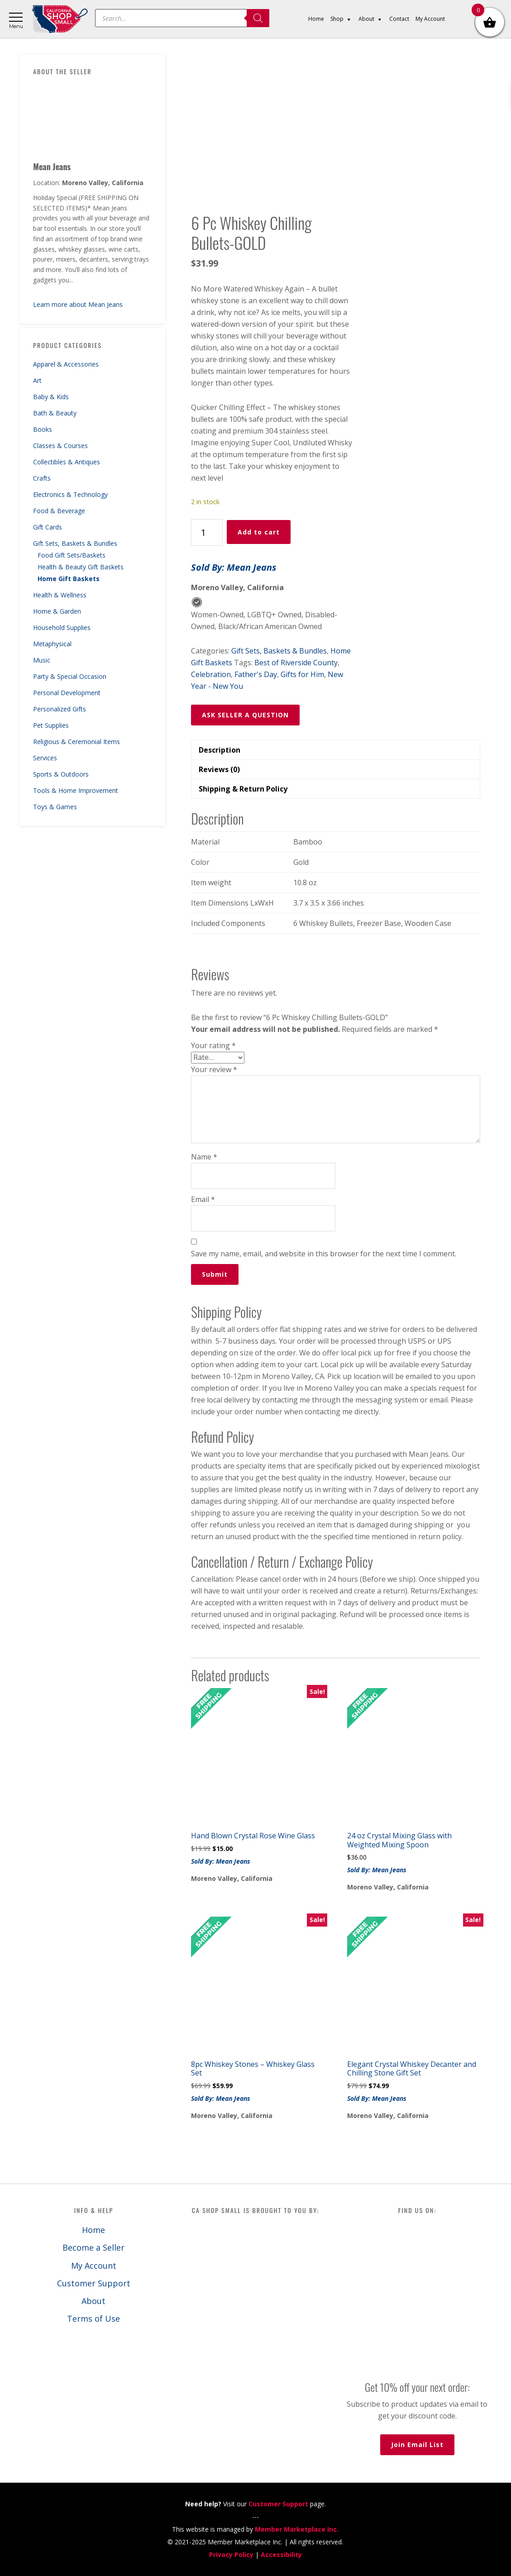 The width and height of the screenshot is (511, 2576). What do you see at coordinates (302, 674) in the screenshot?
I see `Gifts for Him` at bounding box center [302, 674].